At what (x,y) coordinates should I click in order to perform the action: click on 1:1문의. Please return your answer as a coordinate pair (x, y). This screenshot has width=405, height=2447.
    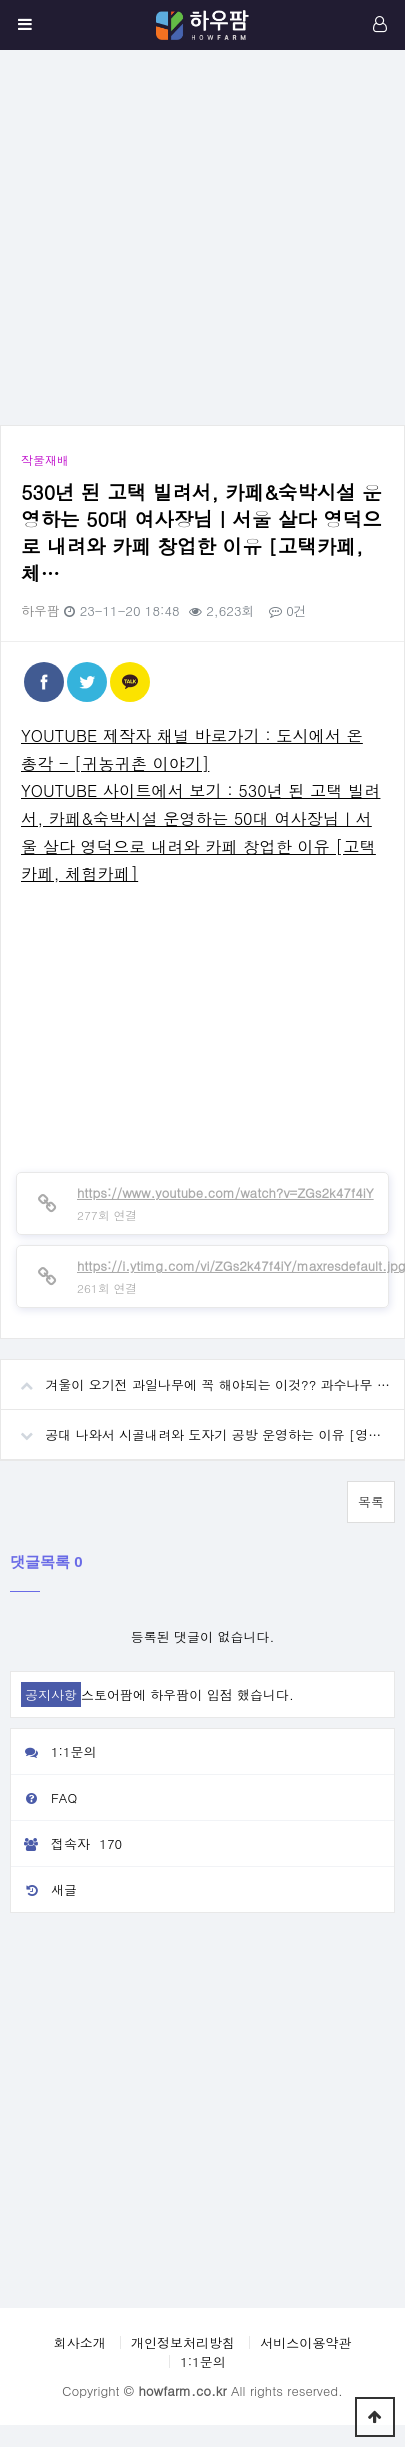
    Looking at the image, I should click on (54, 1751).